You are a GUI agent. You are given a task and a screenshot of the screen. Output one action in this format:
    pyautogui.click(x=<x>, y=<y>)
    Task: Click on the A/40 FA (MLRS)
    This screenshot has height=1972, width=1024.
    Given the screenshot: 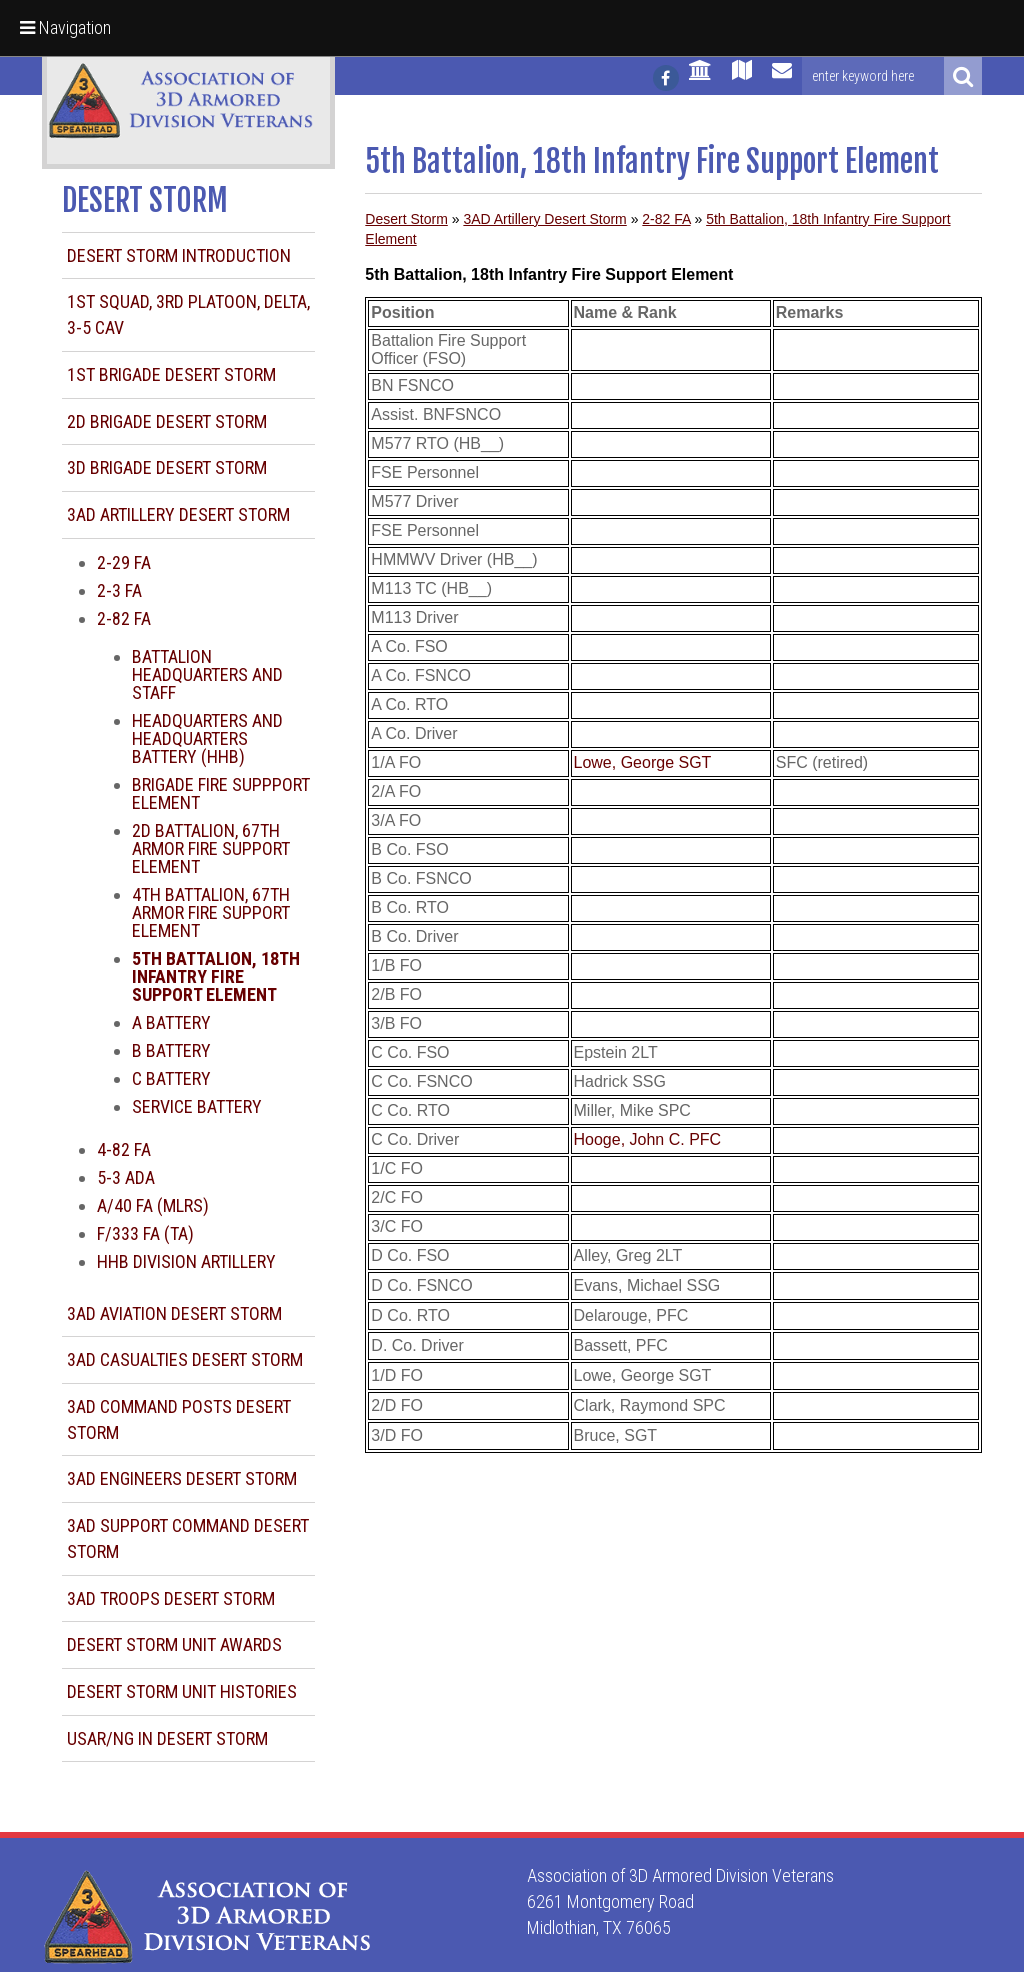 What is the action you would take?
    pyautogui.click(x=153, y=1205)
    